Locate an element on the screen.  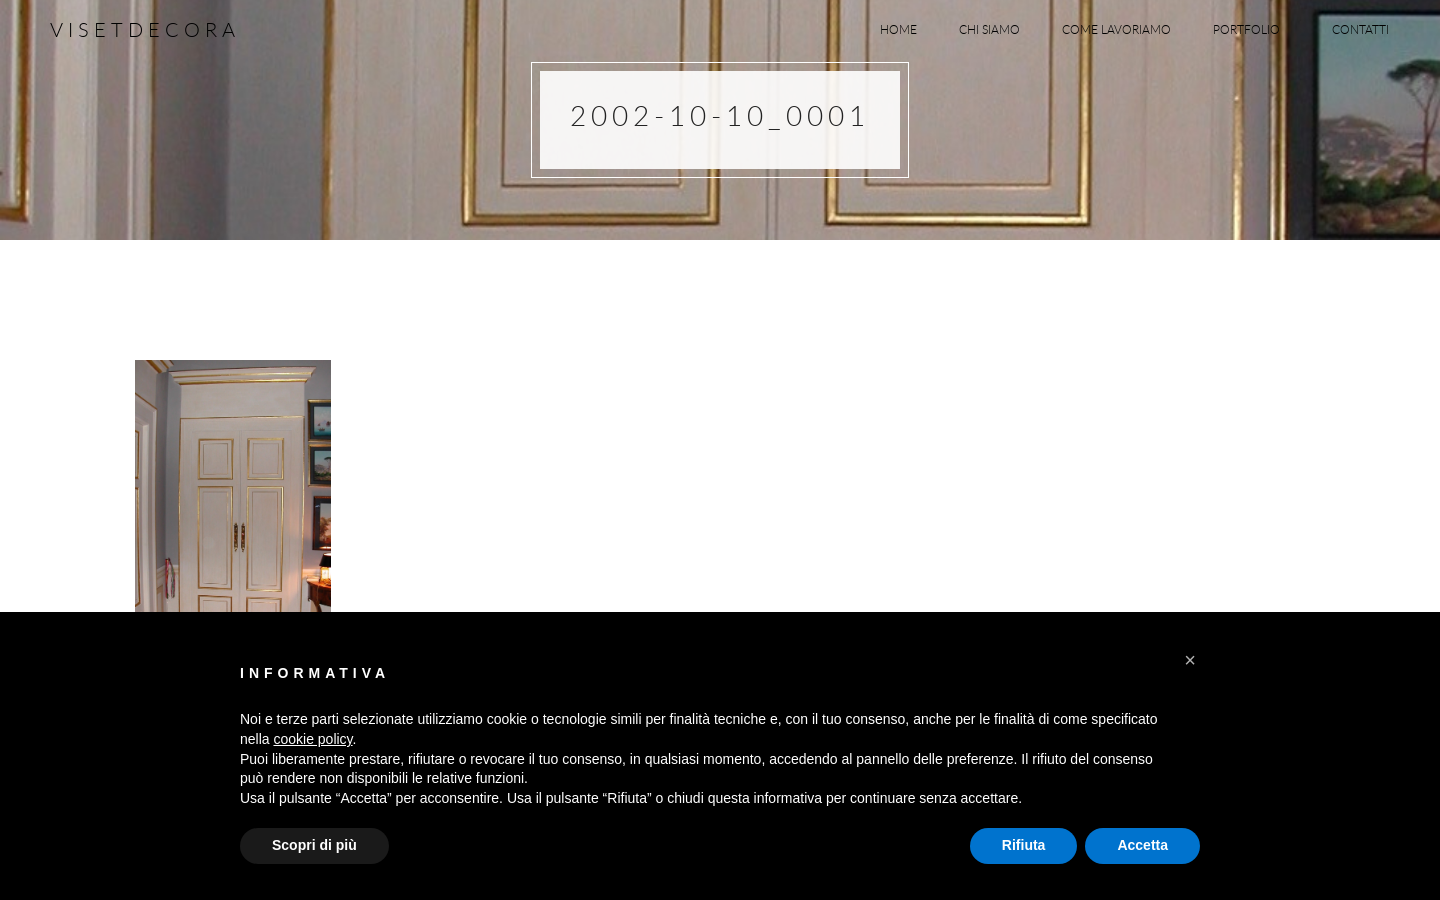
Chi siamo is located at coordinates (989, 29).